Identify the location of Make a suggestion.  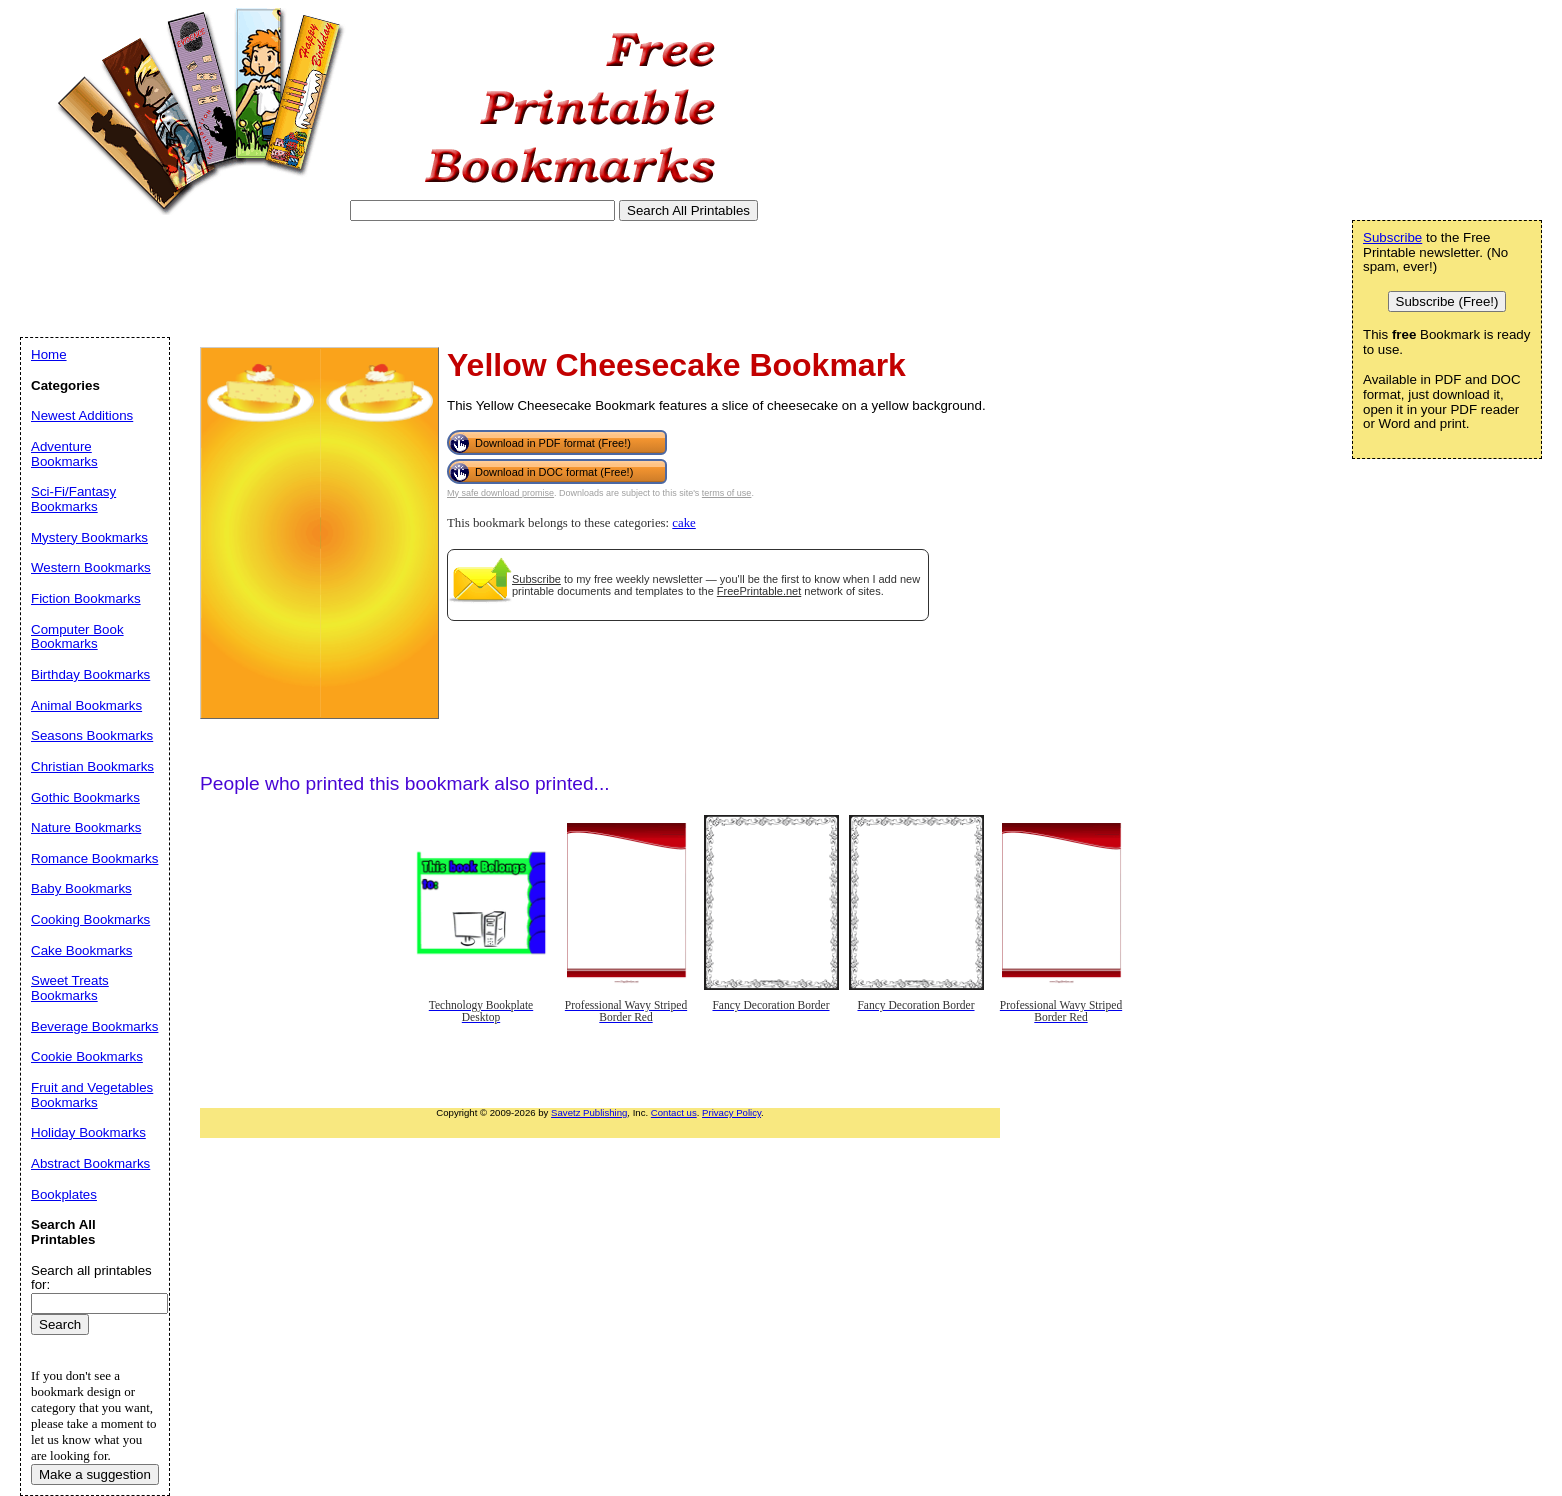
(95, 1474).